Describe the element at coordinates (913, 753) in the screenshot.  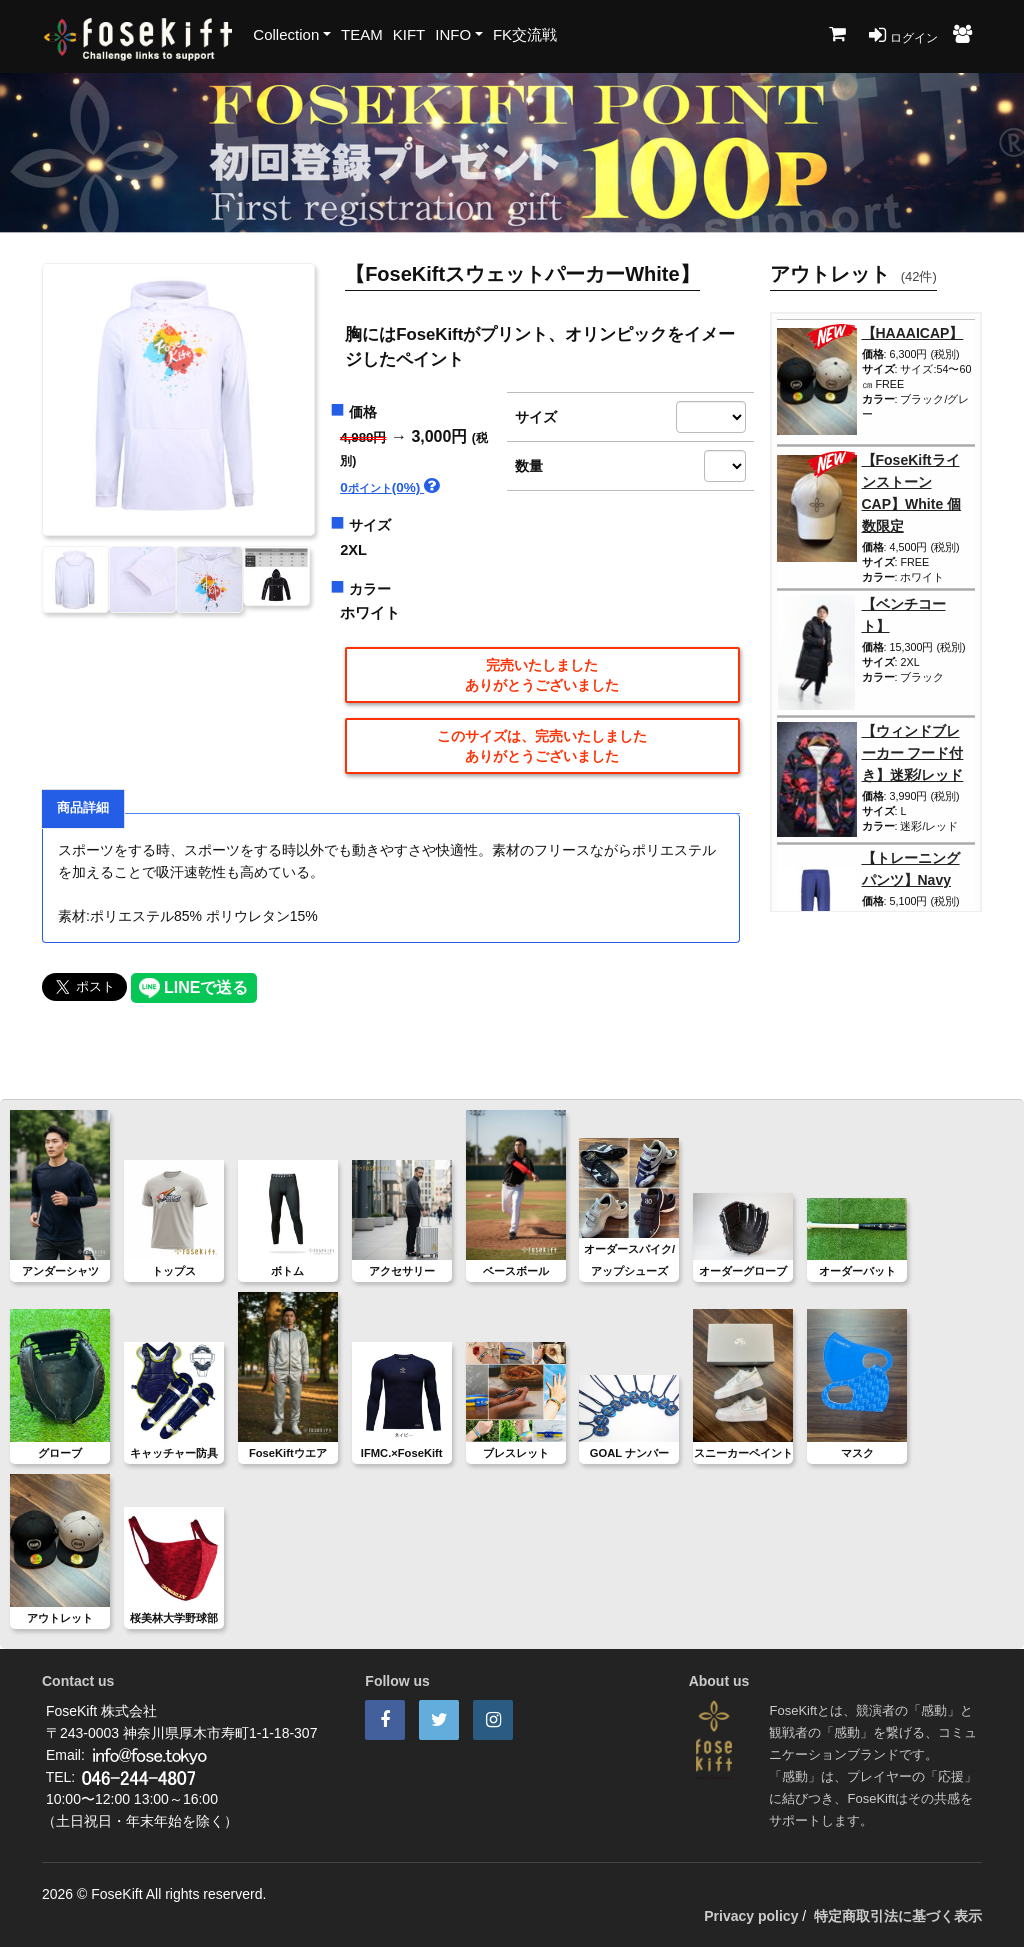
I see `【ウィンドブレーカー フード付き】迷彩/レッド` at that location.